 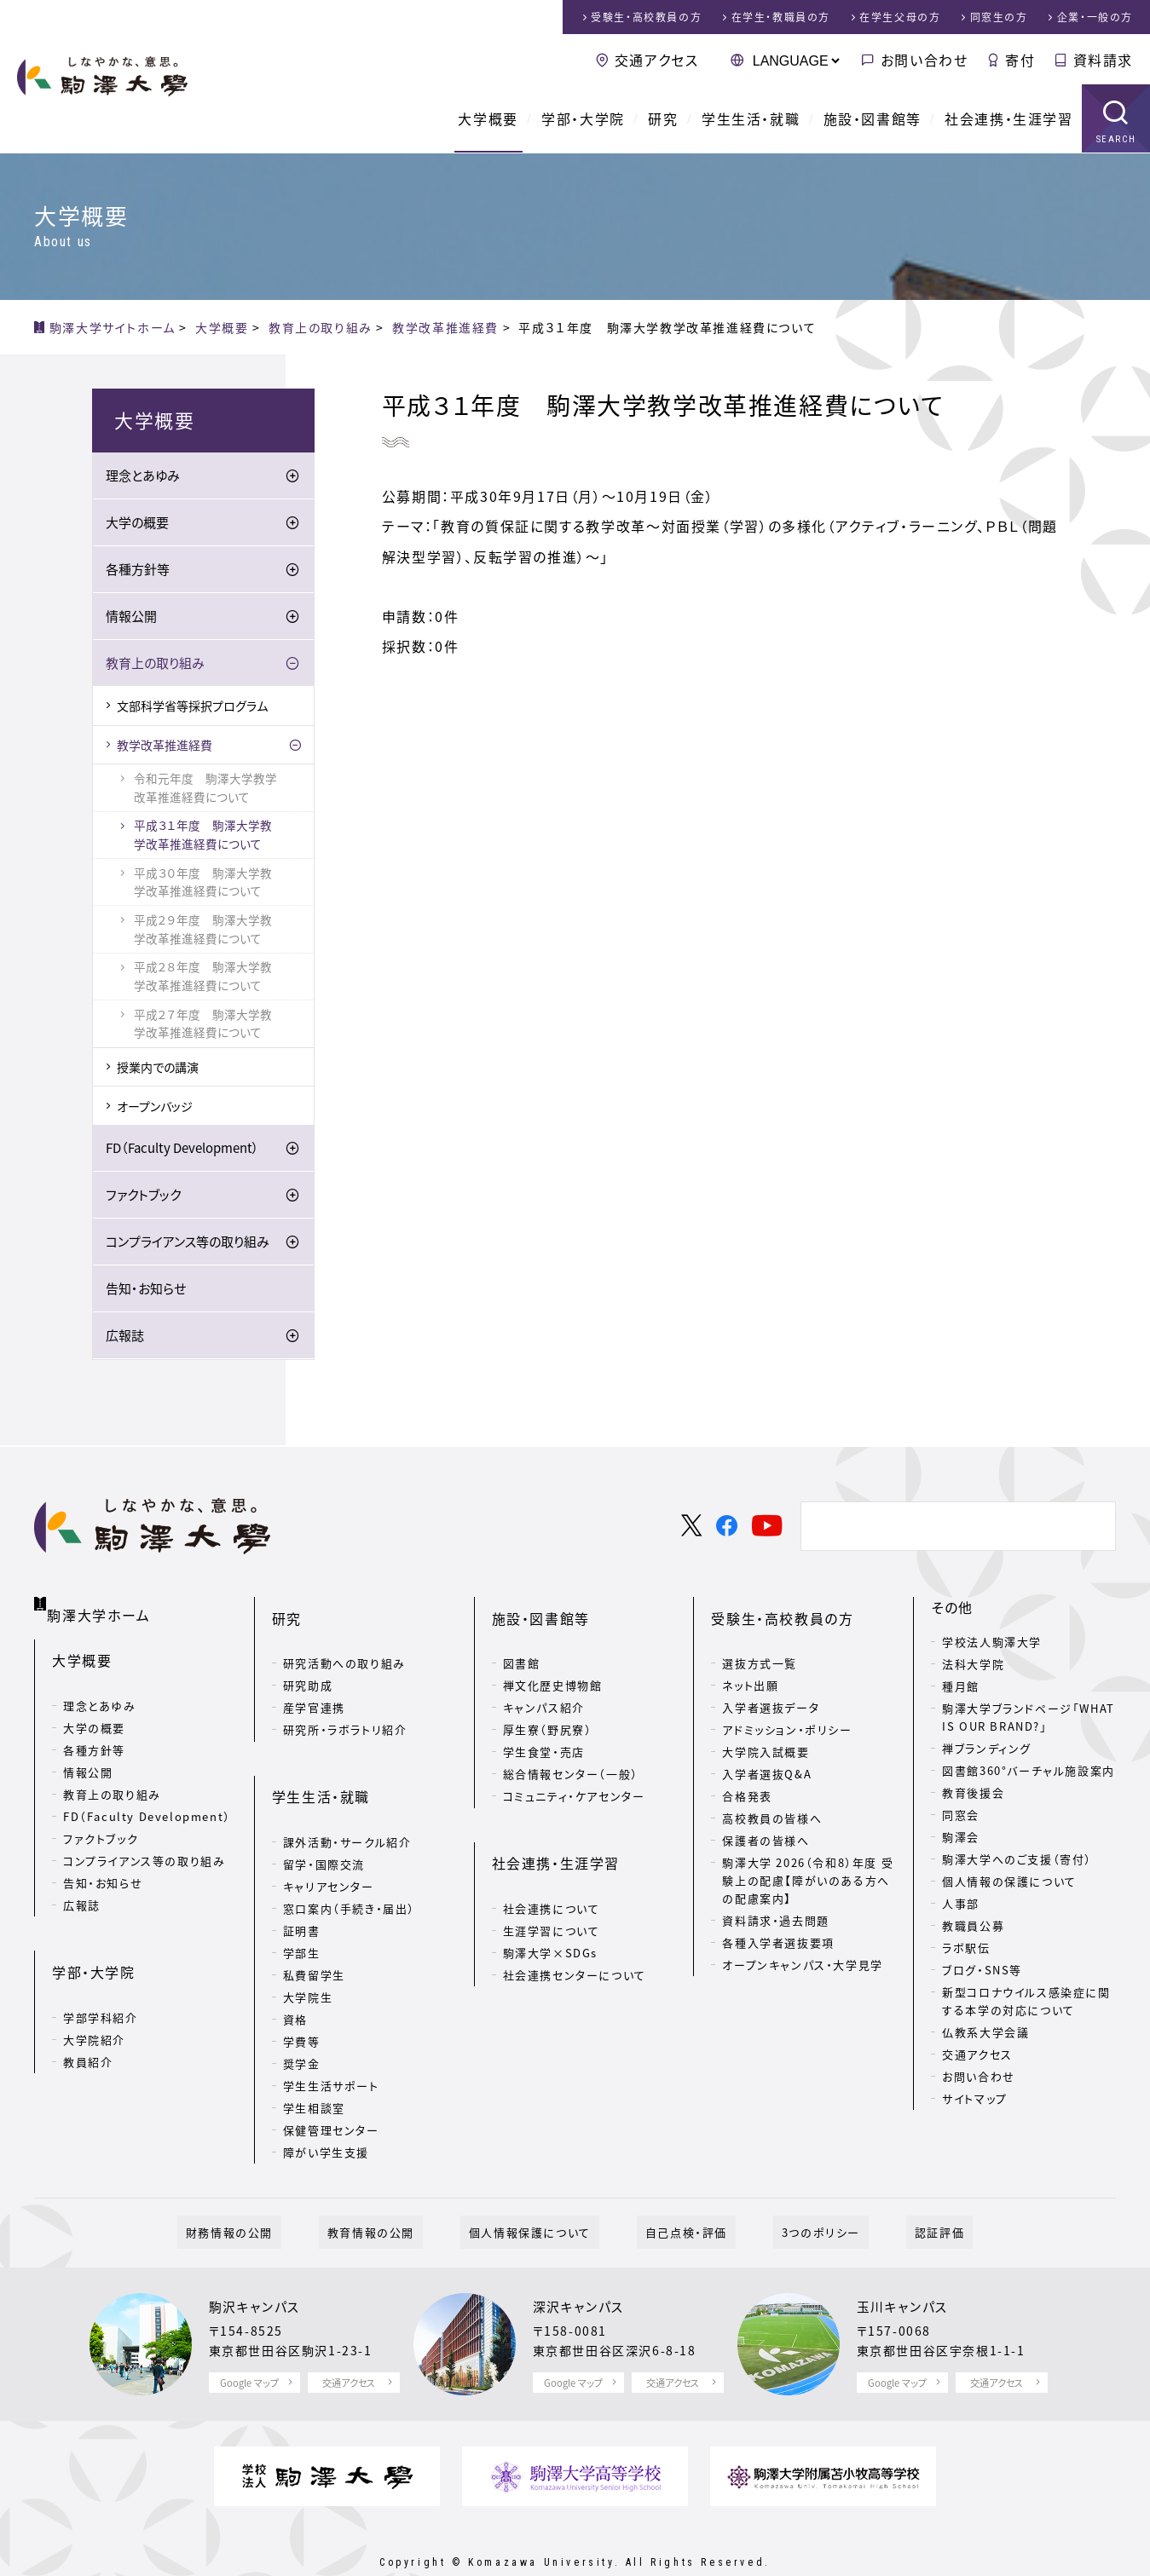 What do you see at coordinates (331, 2043) in the screenshot?
I see `学生生活サポート` at bounding box center [331, 2043].